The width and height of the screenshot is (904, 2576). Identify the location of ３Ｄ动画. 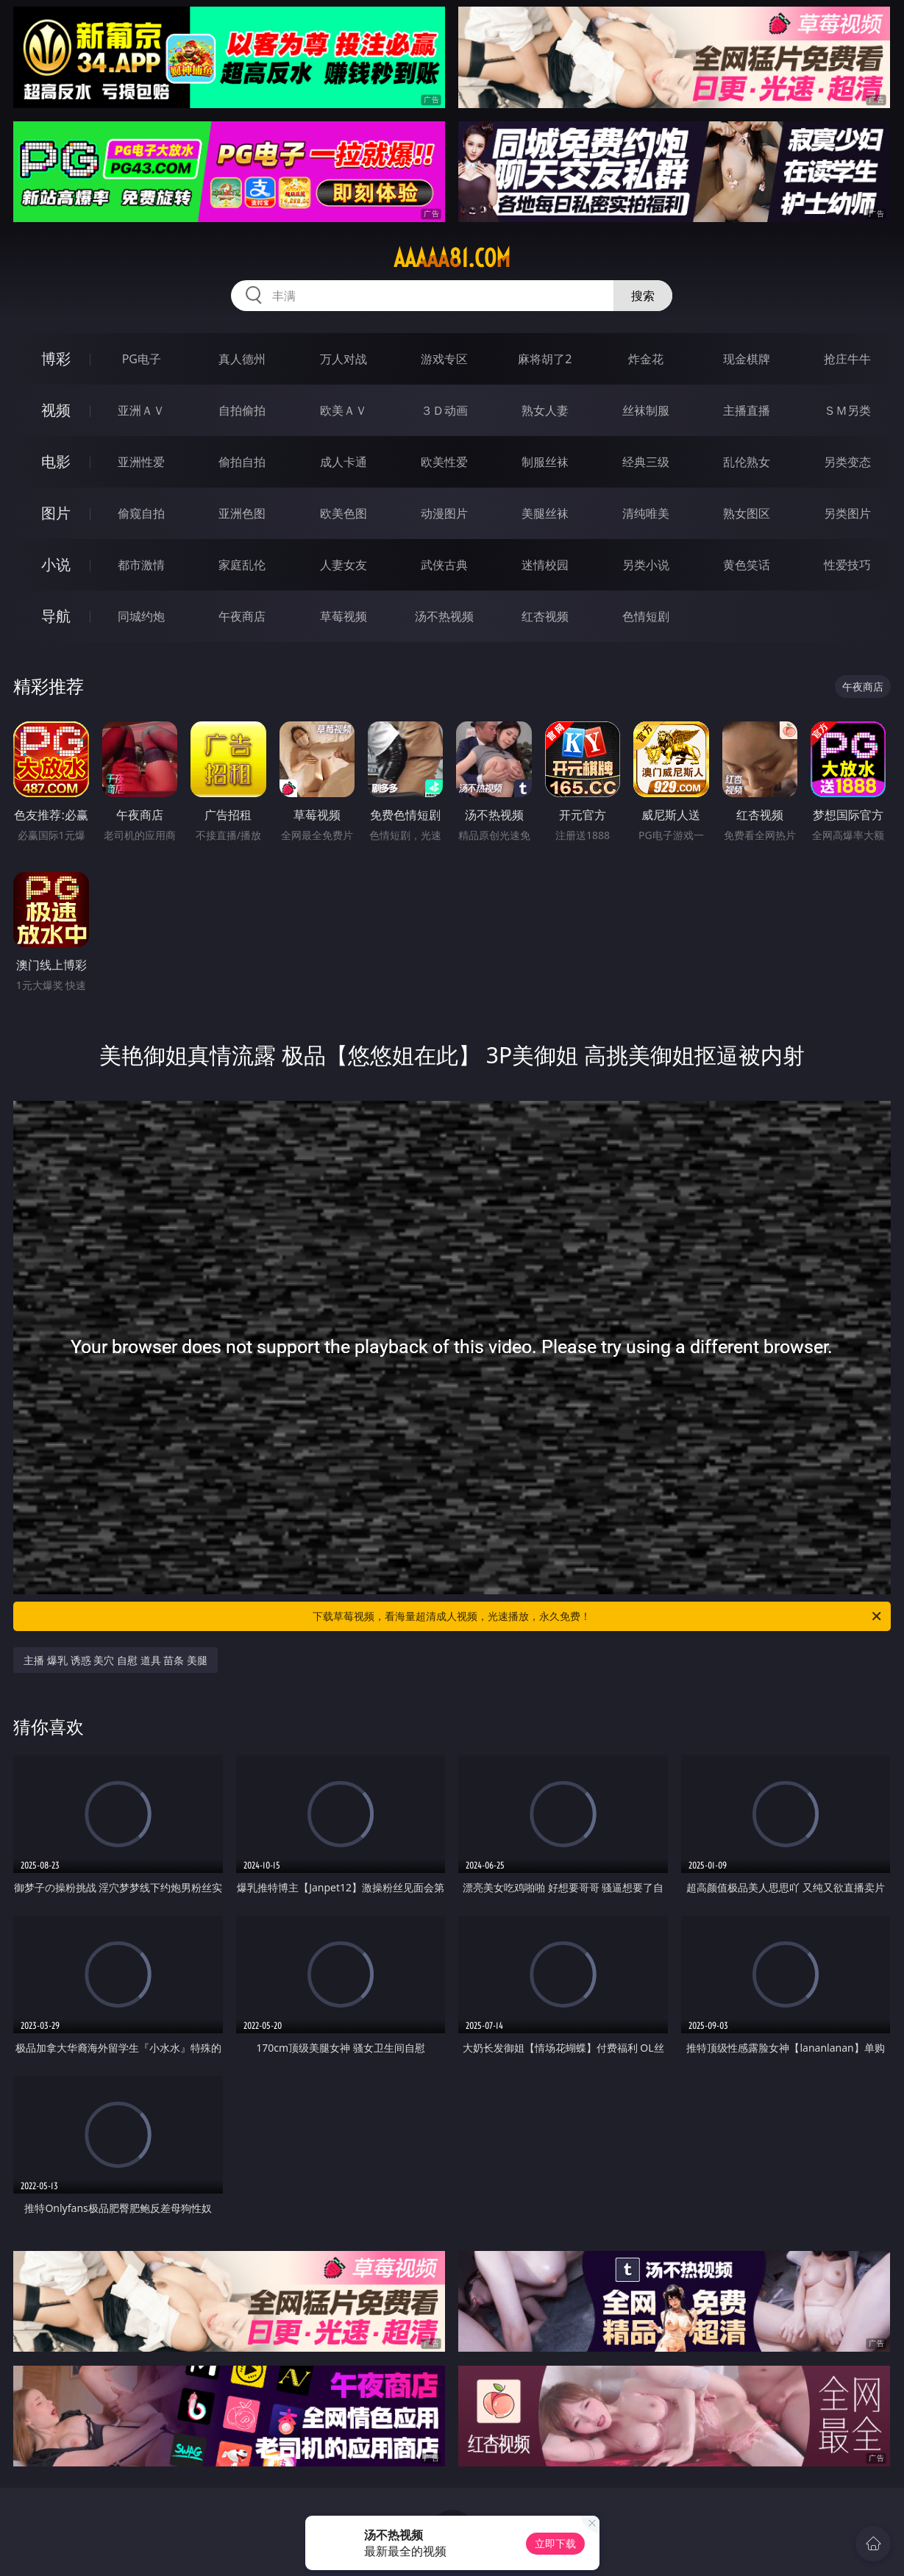
(444, 410).